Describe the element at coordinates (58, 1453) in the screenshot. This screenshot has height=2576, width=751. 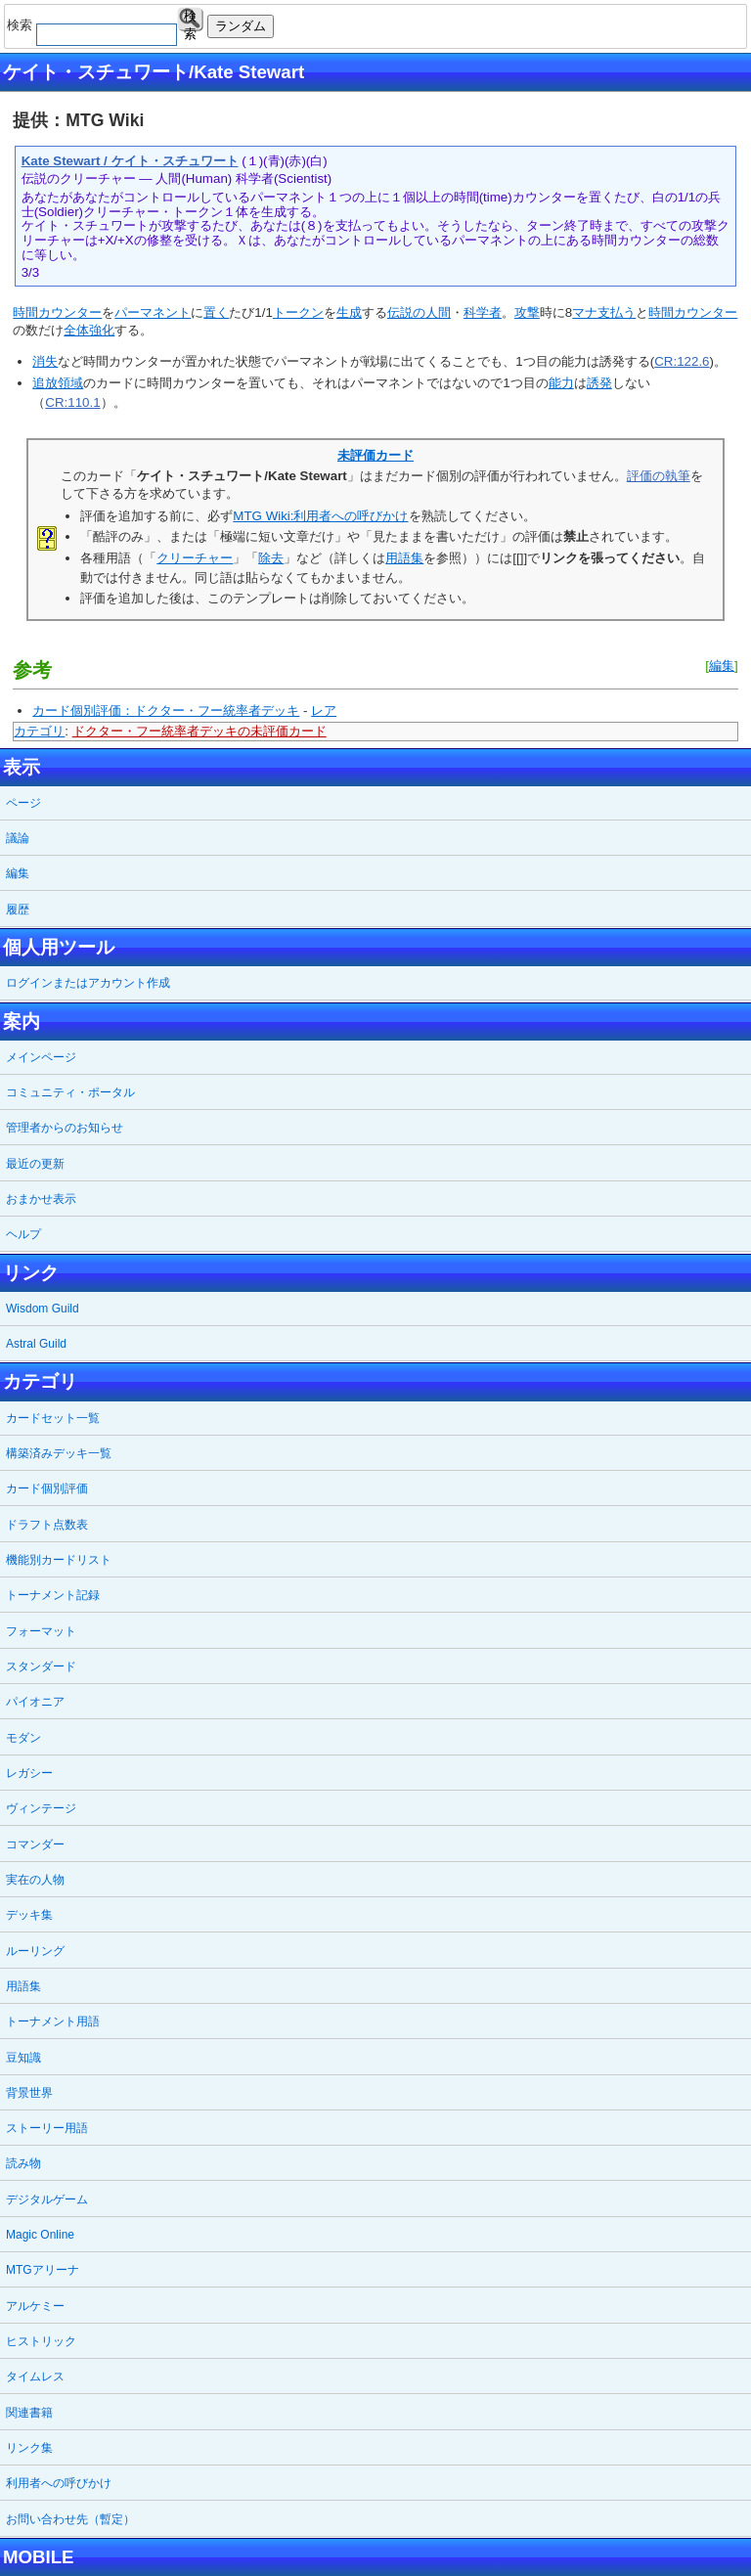
I see `構築済みデッキ一覧` at that location.